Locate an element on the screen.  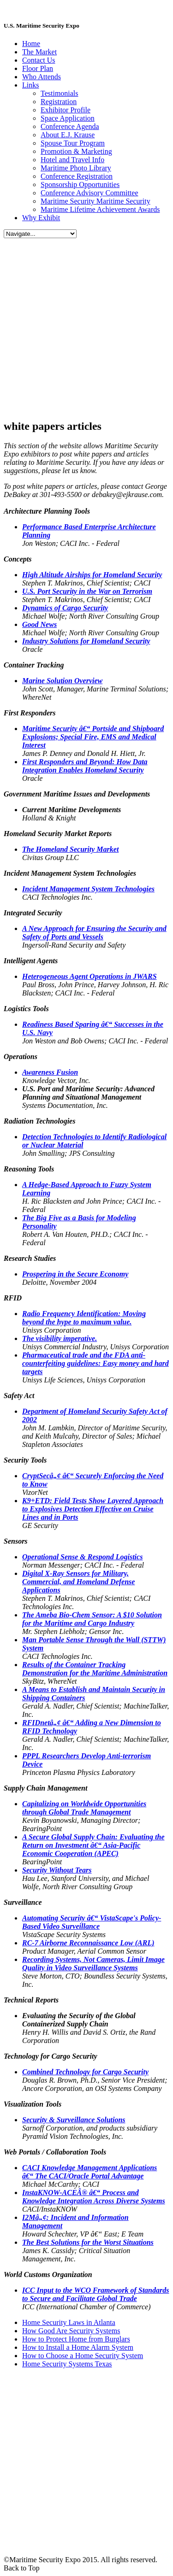
Marine Solution Overview is located at coordinates (62, 681).